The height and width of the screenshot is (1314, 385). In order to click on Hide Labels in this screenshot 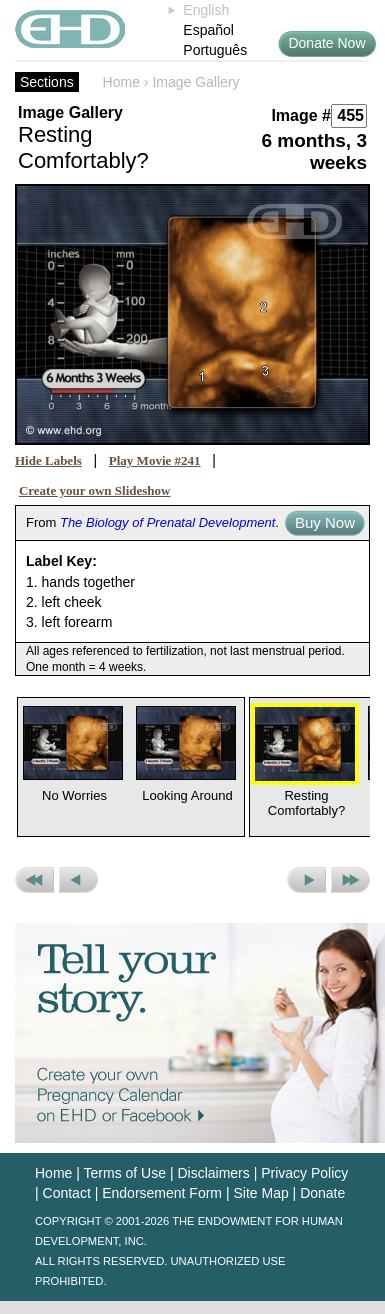, I will do `click(48, 460)`.